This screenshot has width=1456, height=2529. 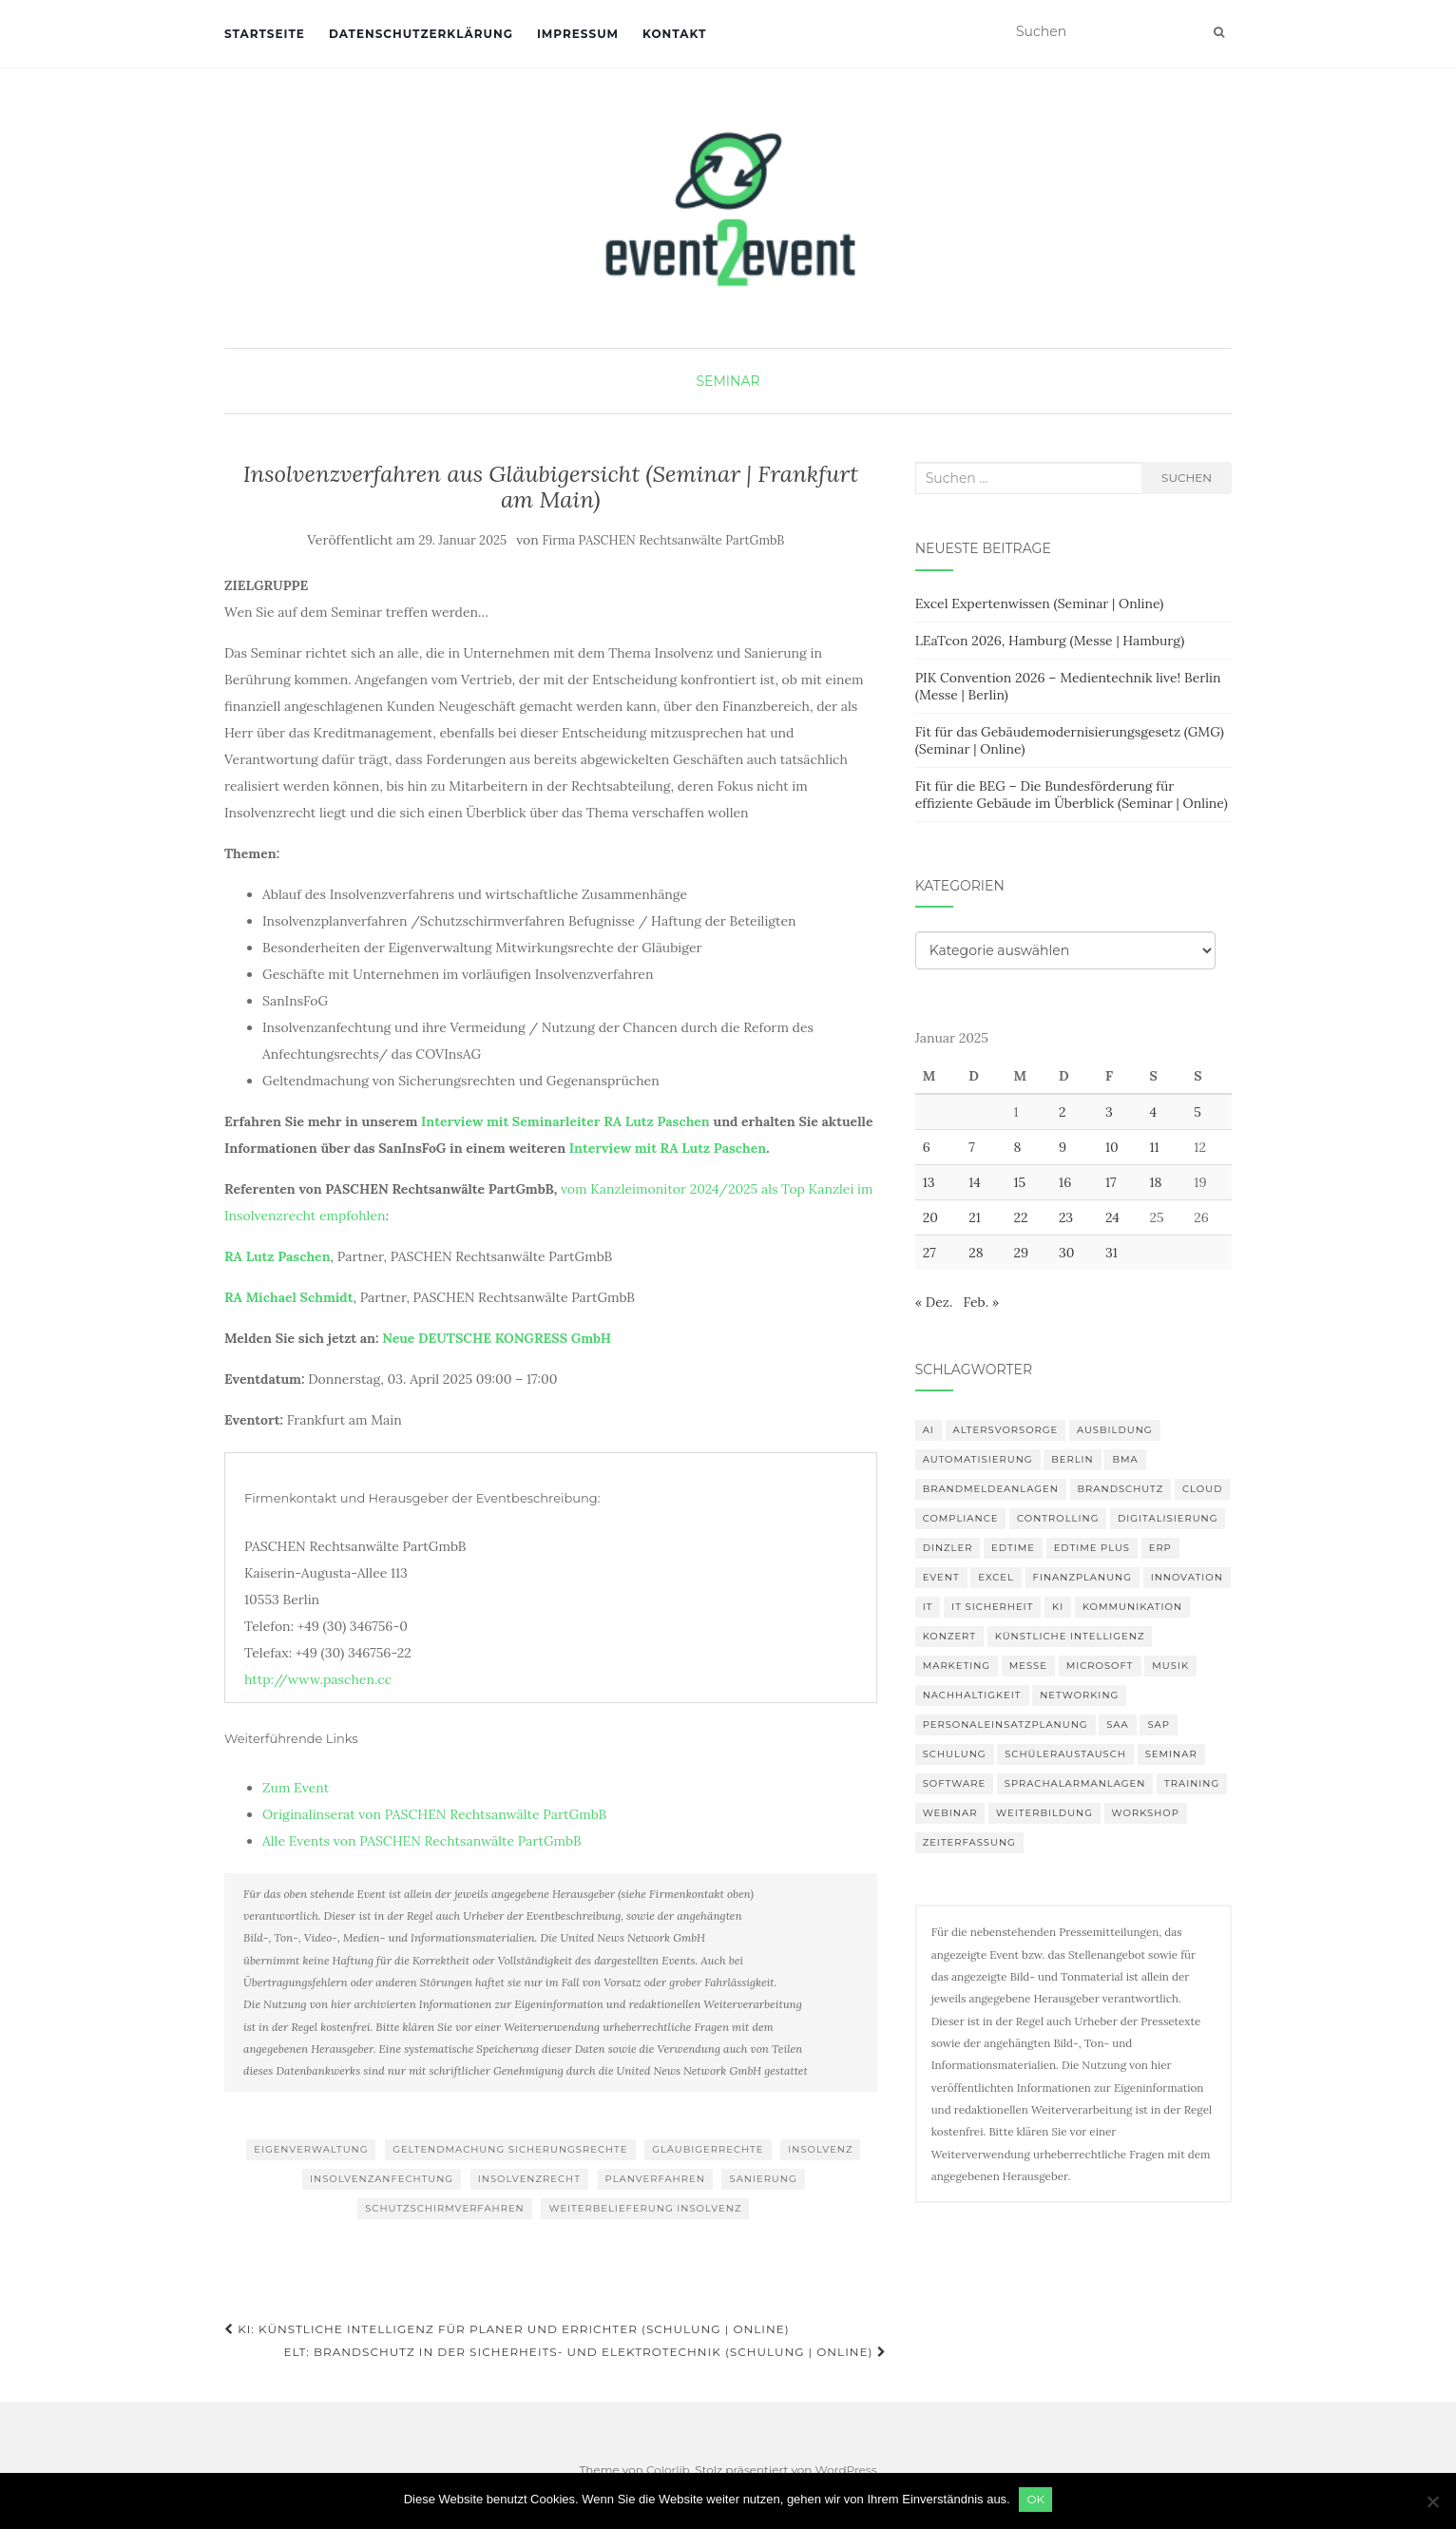 What do you see at coordinates (1050, 640) in the screenshot?
I see `LEaTcon 2026, Hamburg (Messe | Hamburg)` at bounding box center [1050, 640].